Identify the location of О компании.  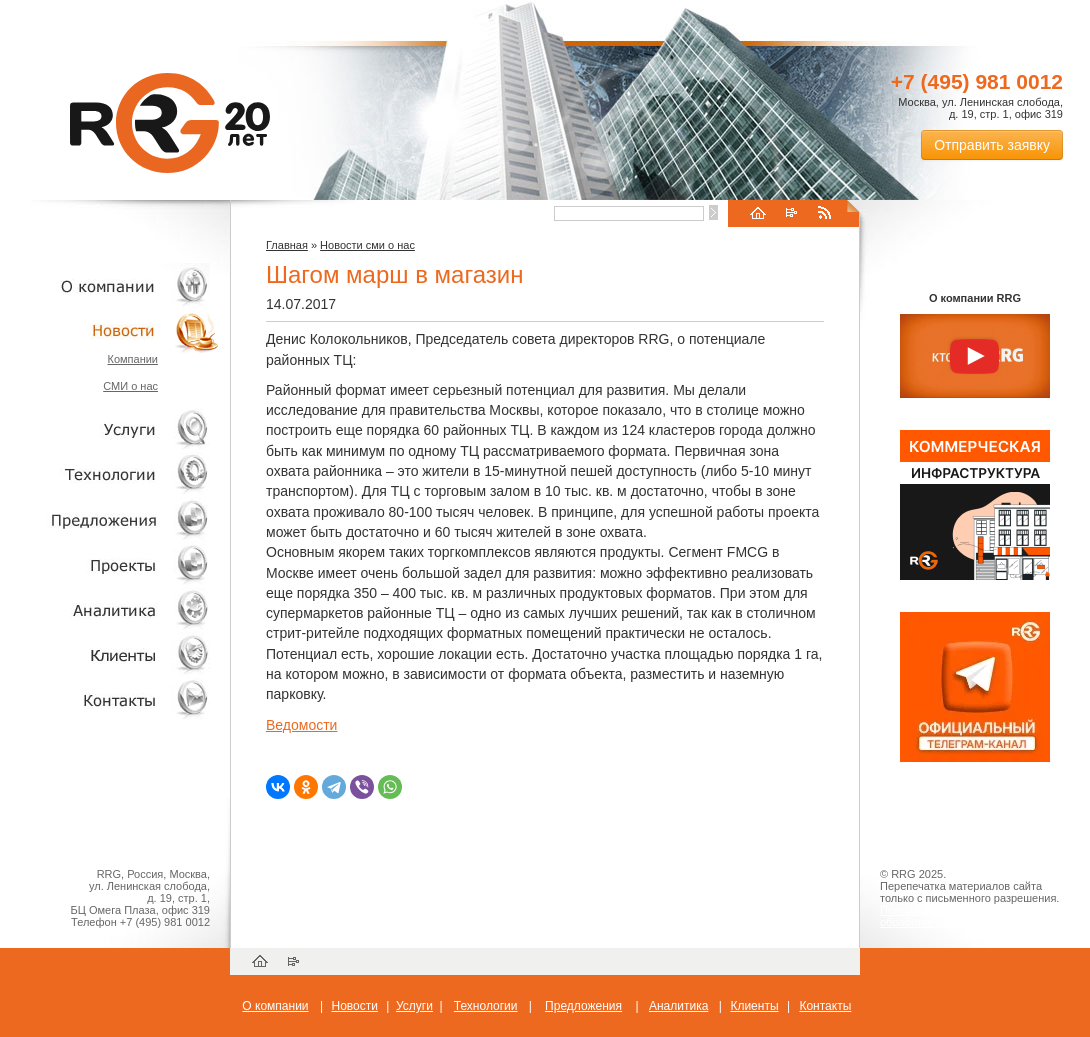
(110, 285).